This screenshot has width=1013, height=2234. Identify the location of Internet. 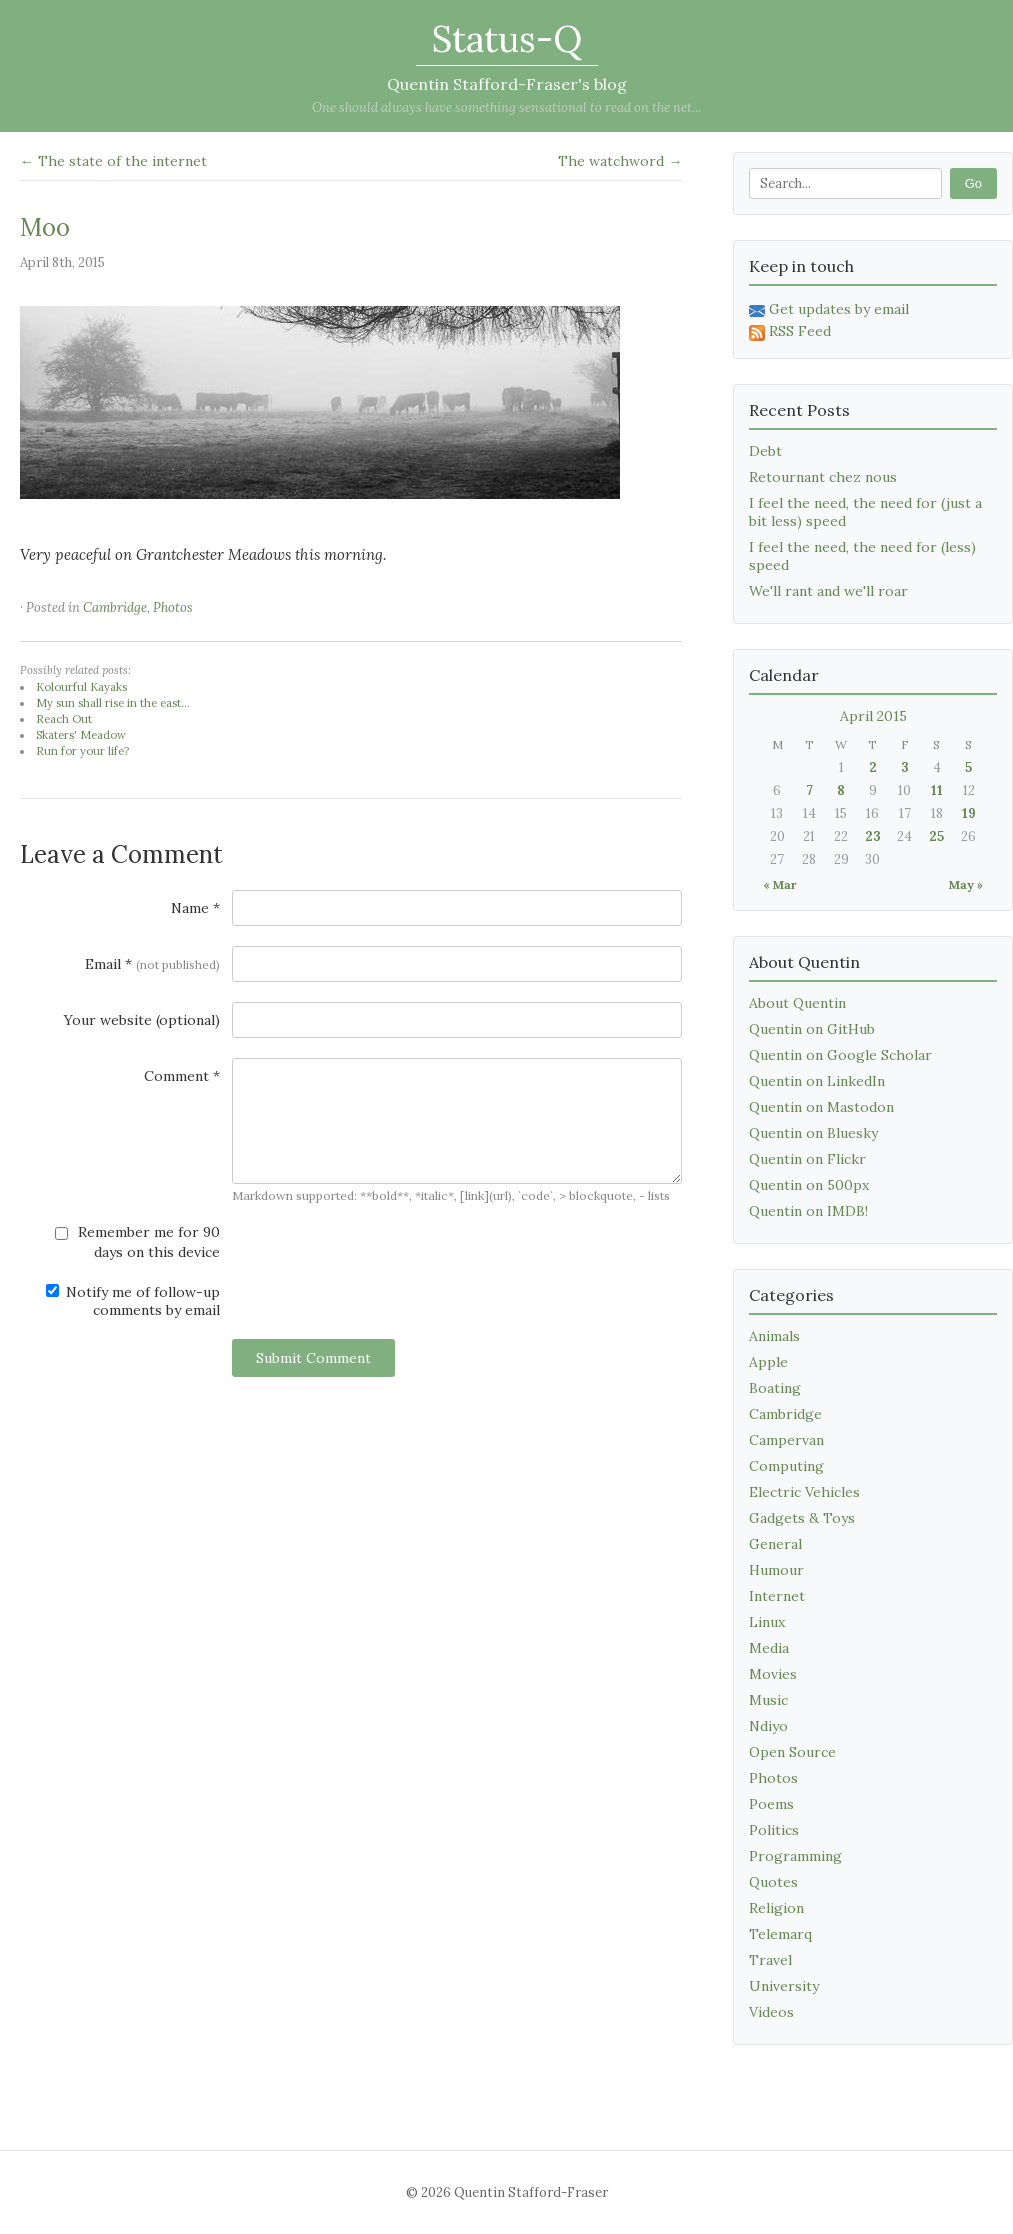
(777, 1596).